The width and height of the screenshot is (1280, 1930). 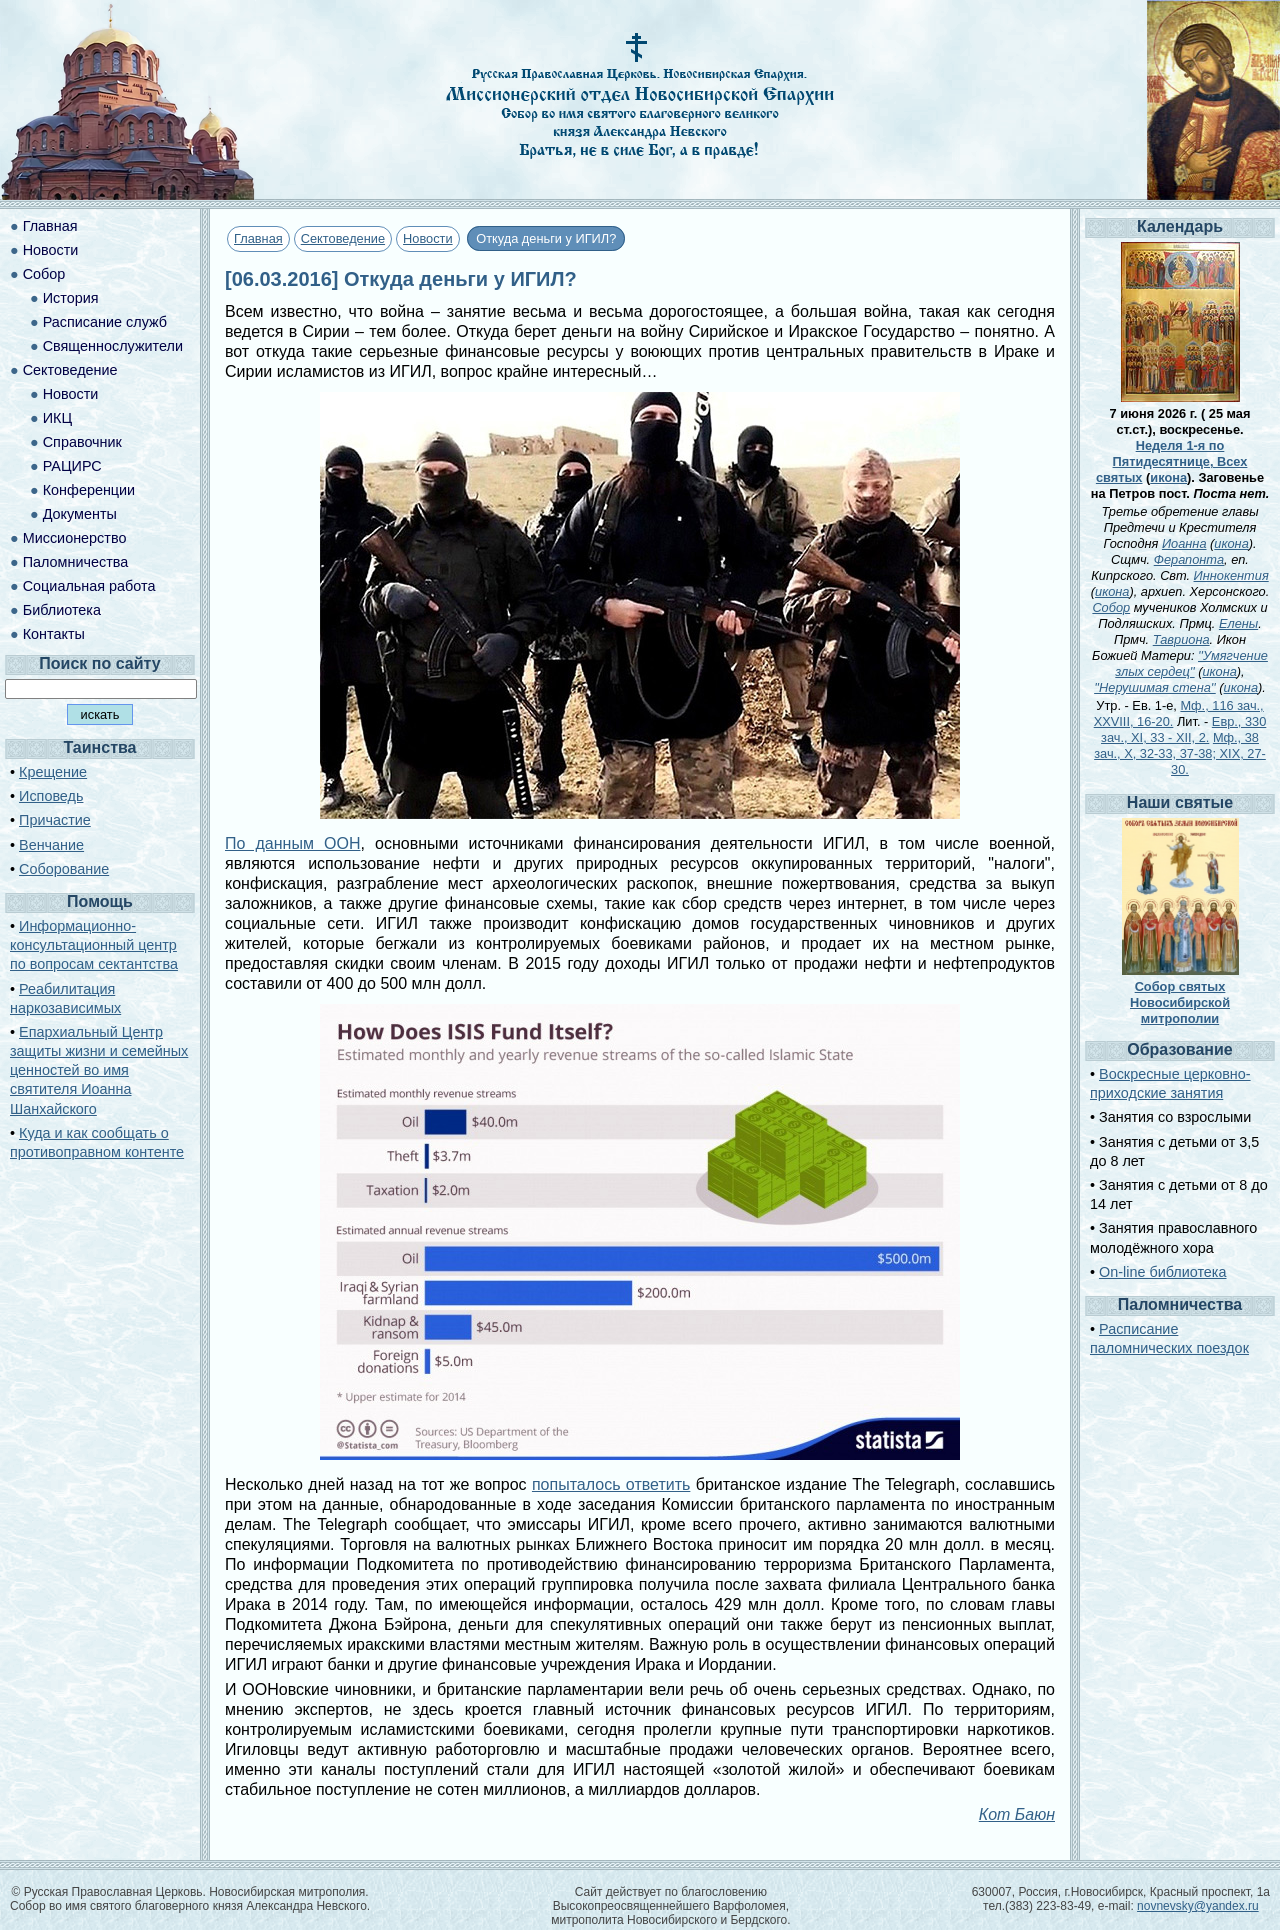 I want to click on Сектоведение, so click(x=343, y=238).